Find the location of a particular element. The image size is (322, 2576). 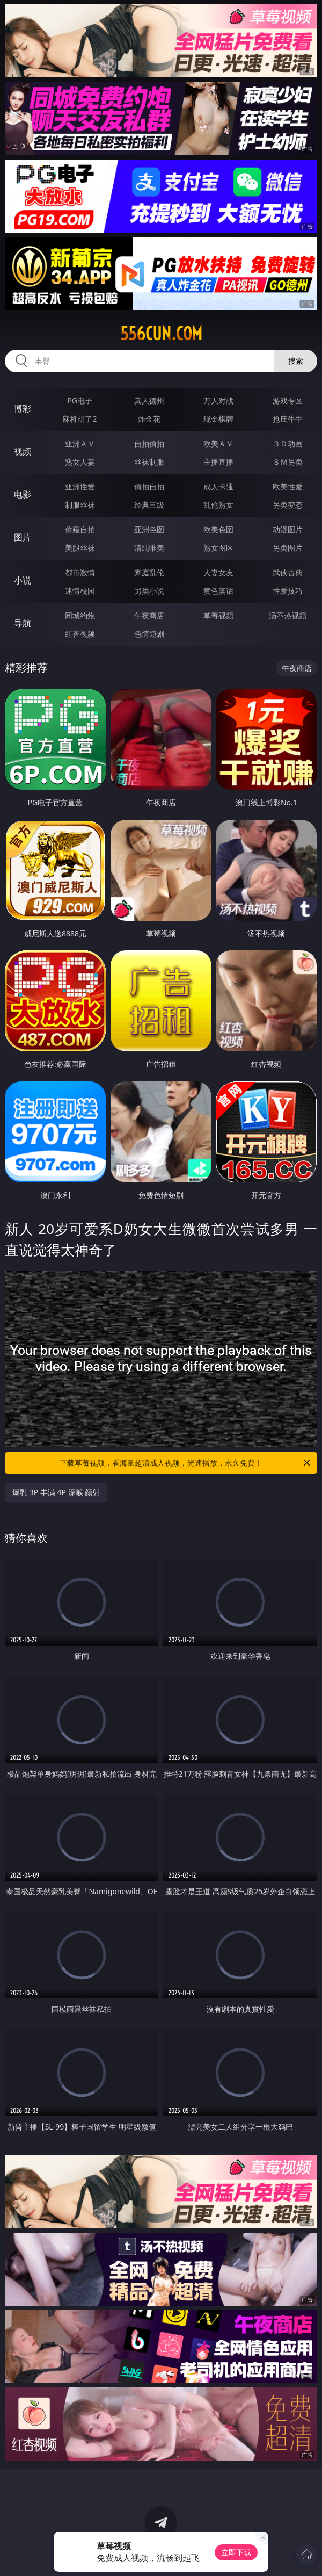

视频 is located at coordinates (22, 451).